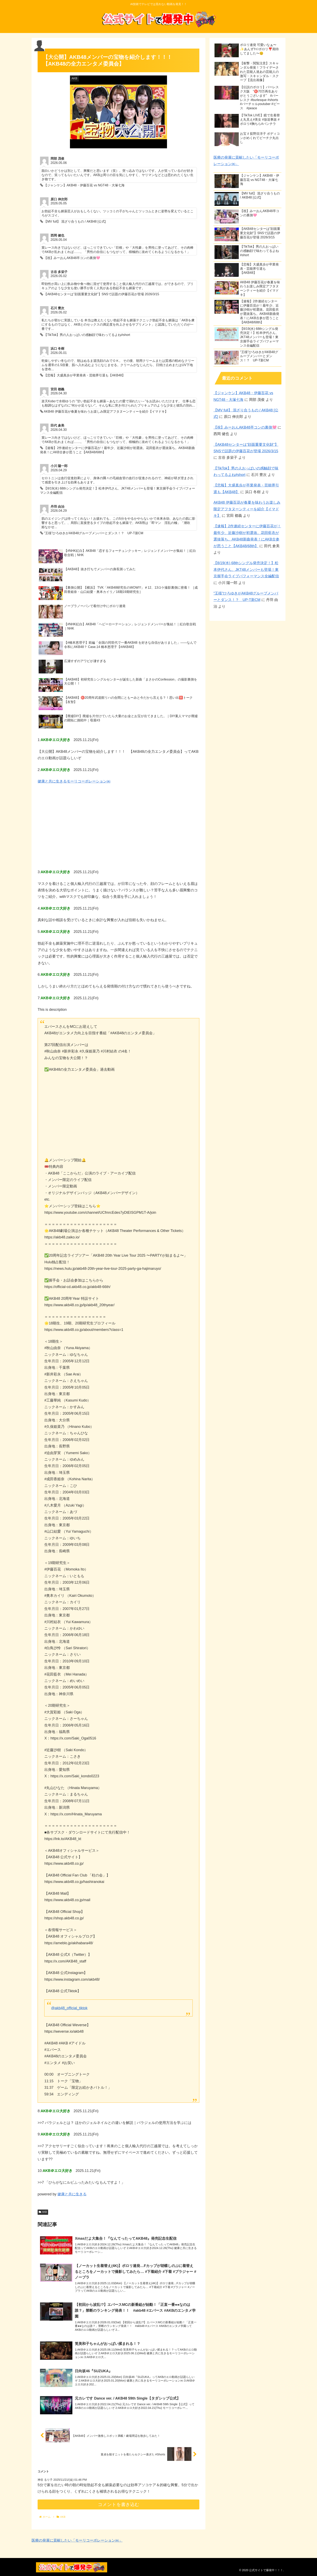 Image resolution: width=317 pixels, height=2576 pixels. I want to click on 【祝】みーおんAKB48卒コンの裏側🩷, so click(245, 427).